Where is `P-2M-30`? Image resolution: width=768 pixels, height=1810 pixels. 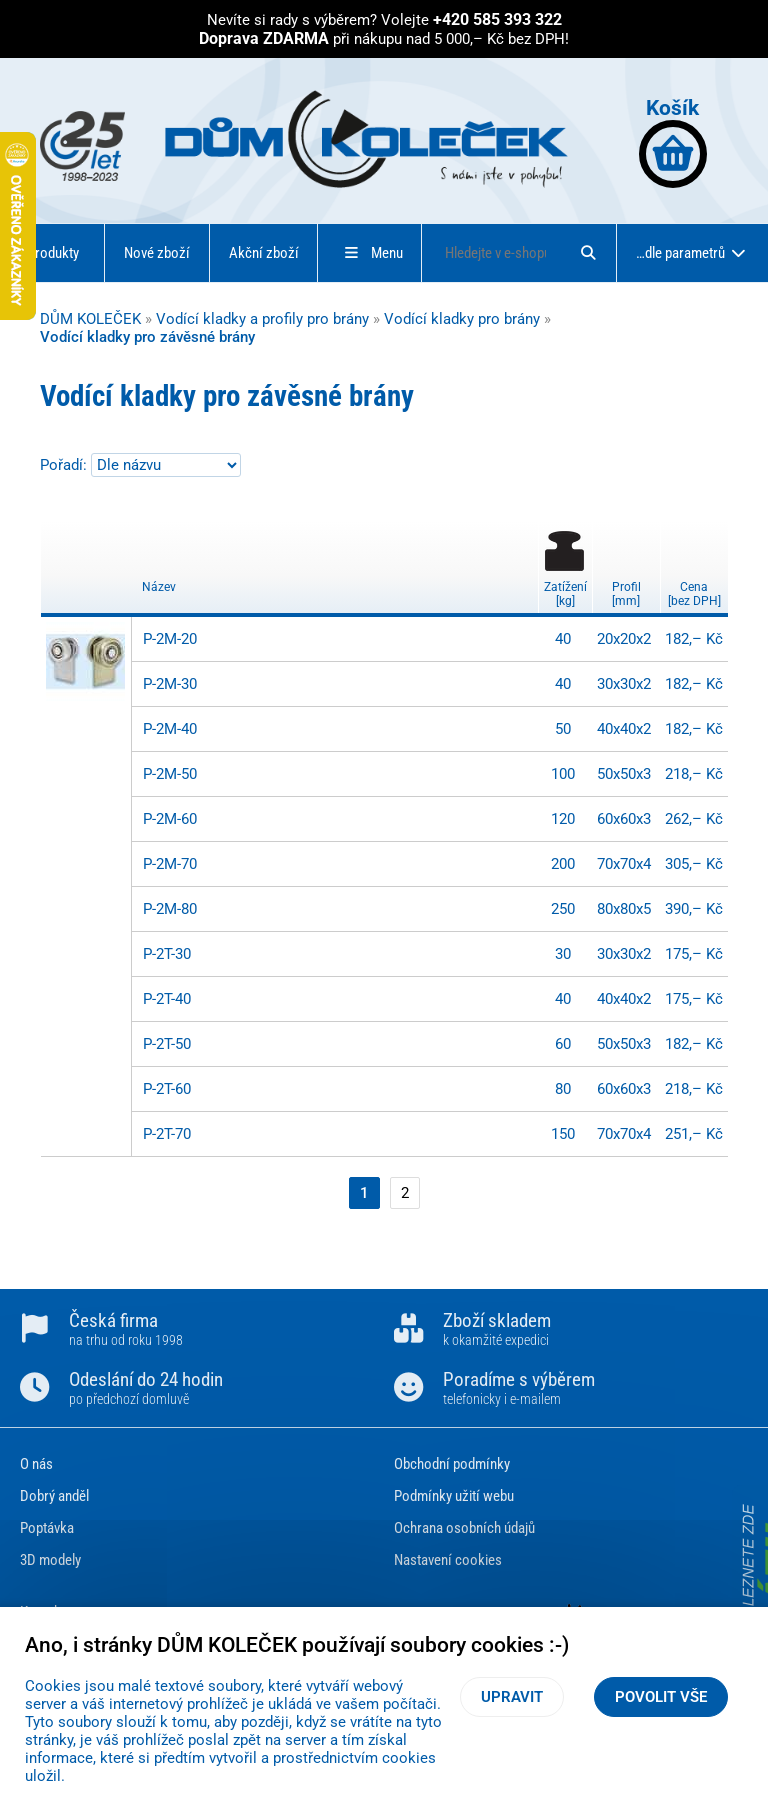
P-2M-30 is located at coordinates (170, 684).